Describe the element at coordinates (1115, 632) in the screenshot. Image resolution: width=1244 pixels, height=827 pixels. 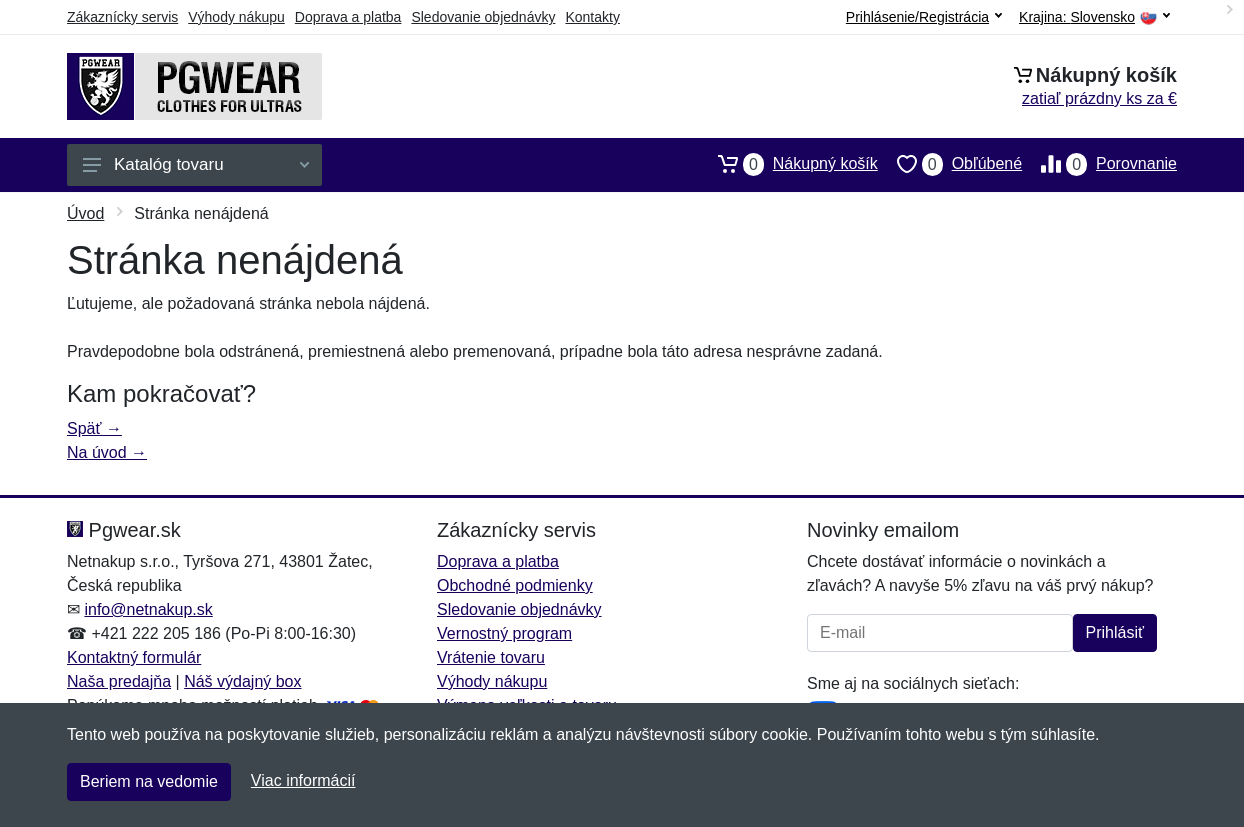
I see `Prihlásiť` at that location.